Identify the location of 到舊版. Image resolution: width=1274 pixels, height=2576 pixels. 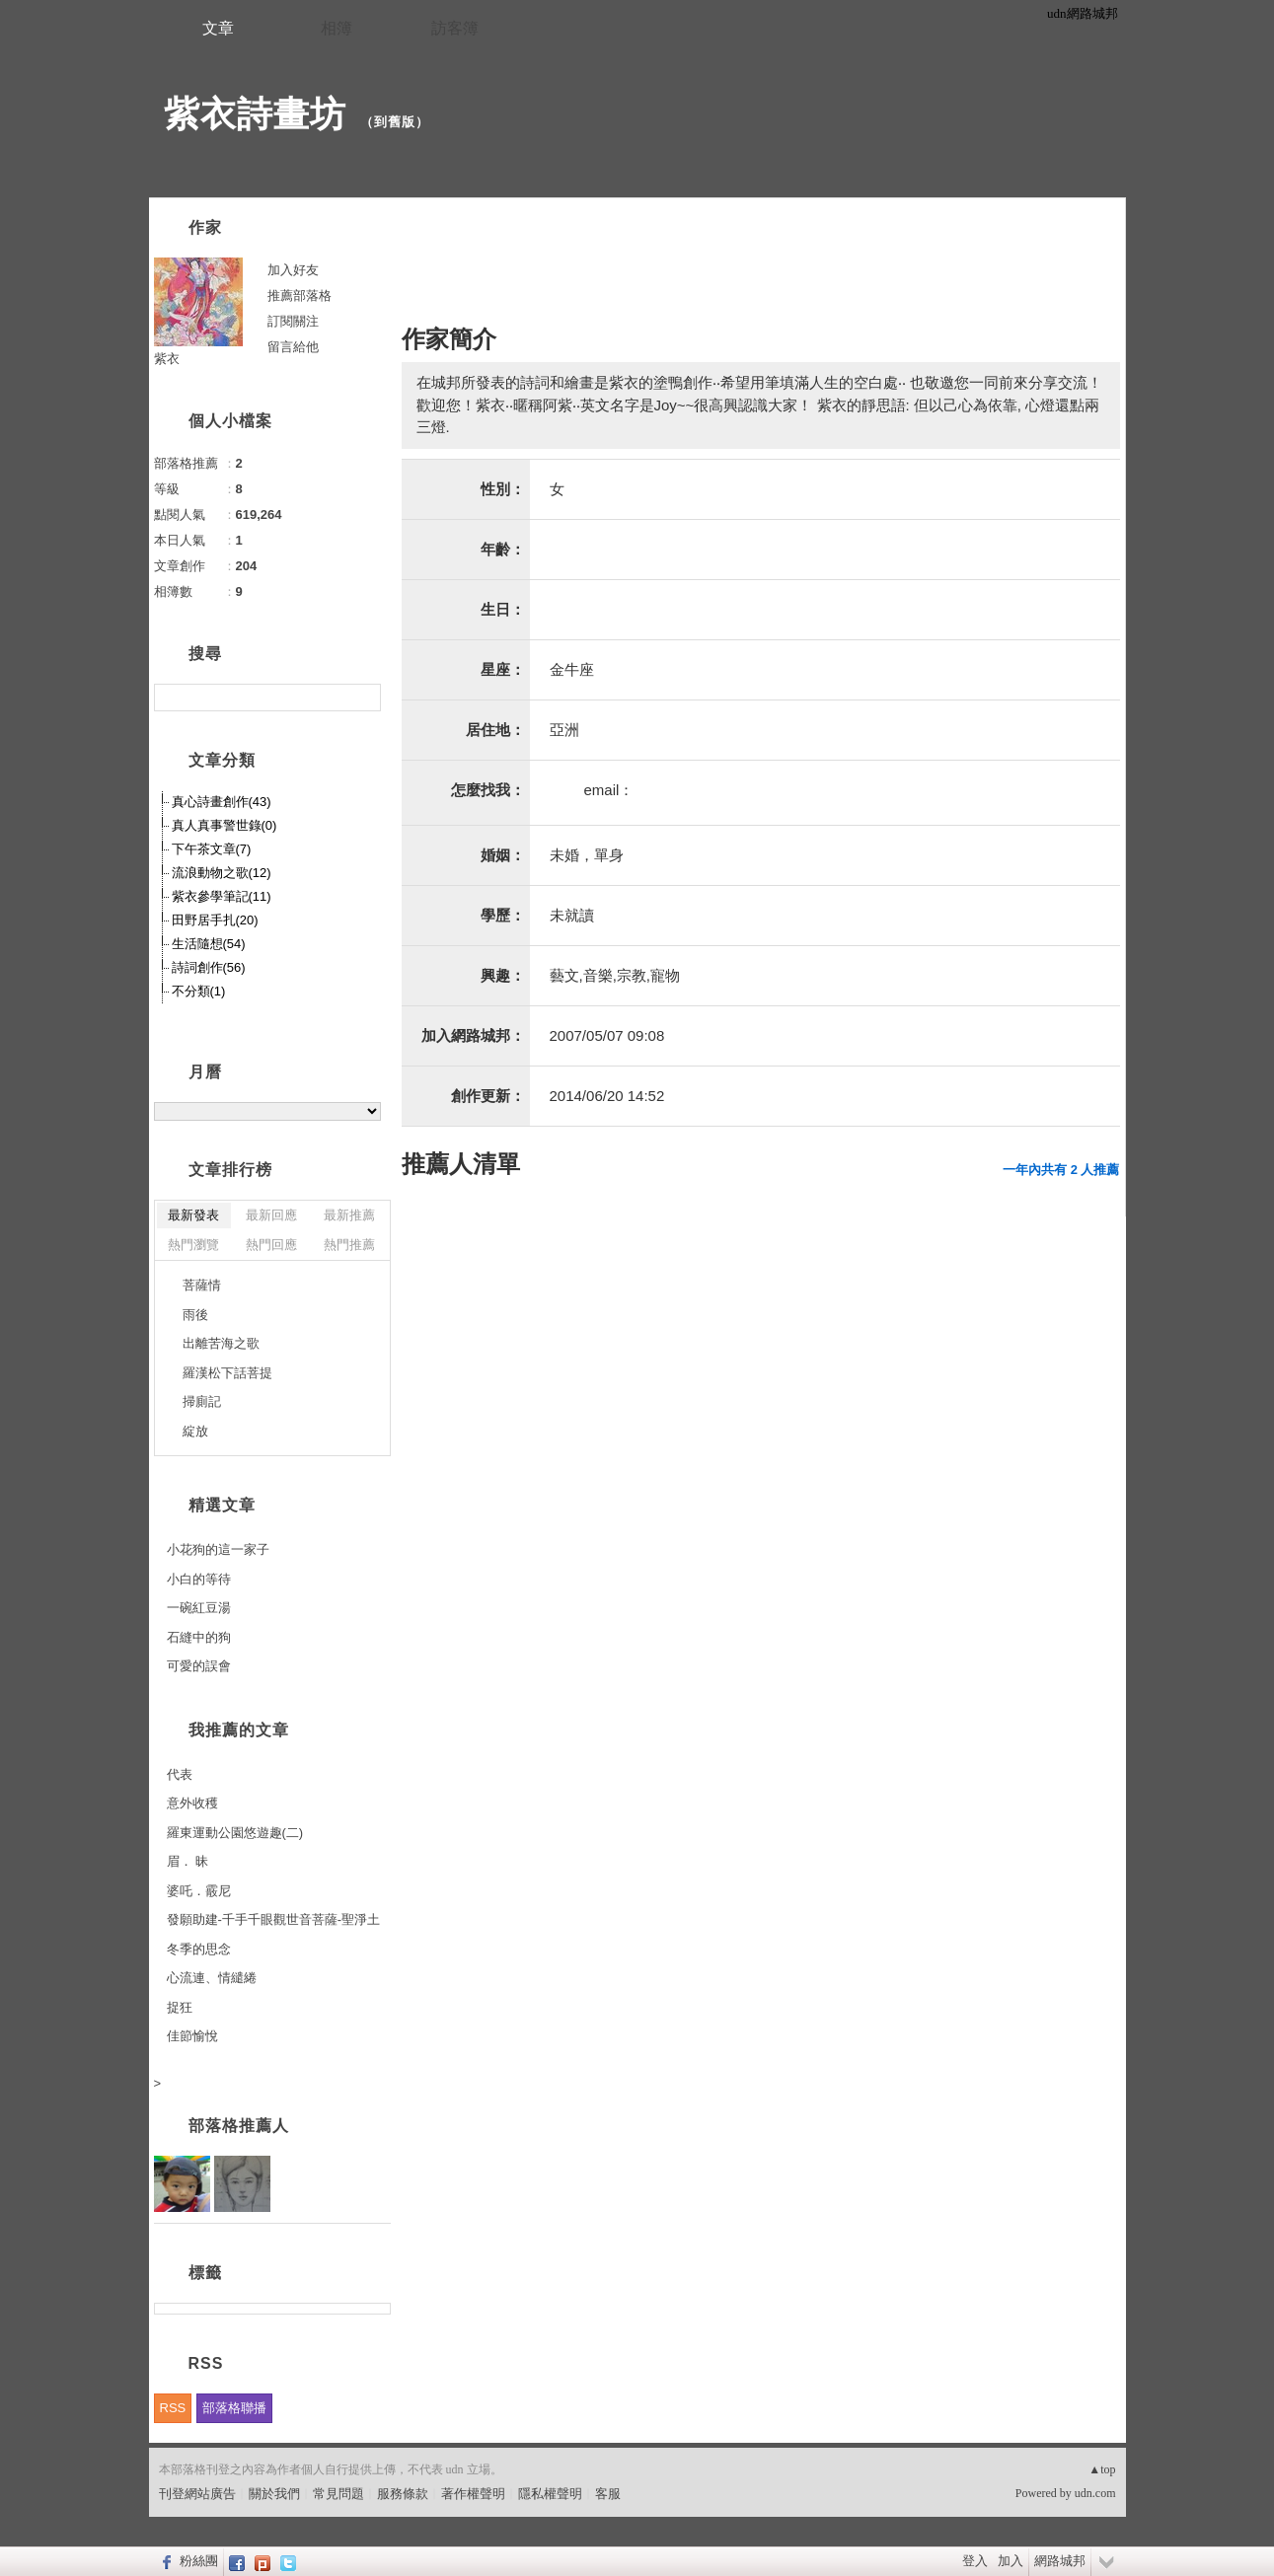
(394, 121).